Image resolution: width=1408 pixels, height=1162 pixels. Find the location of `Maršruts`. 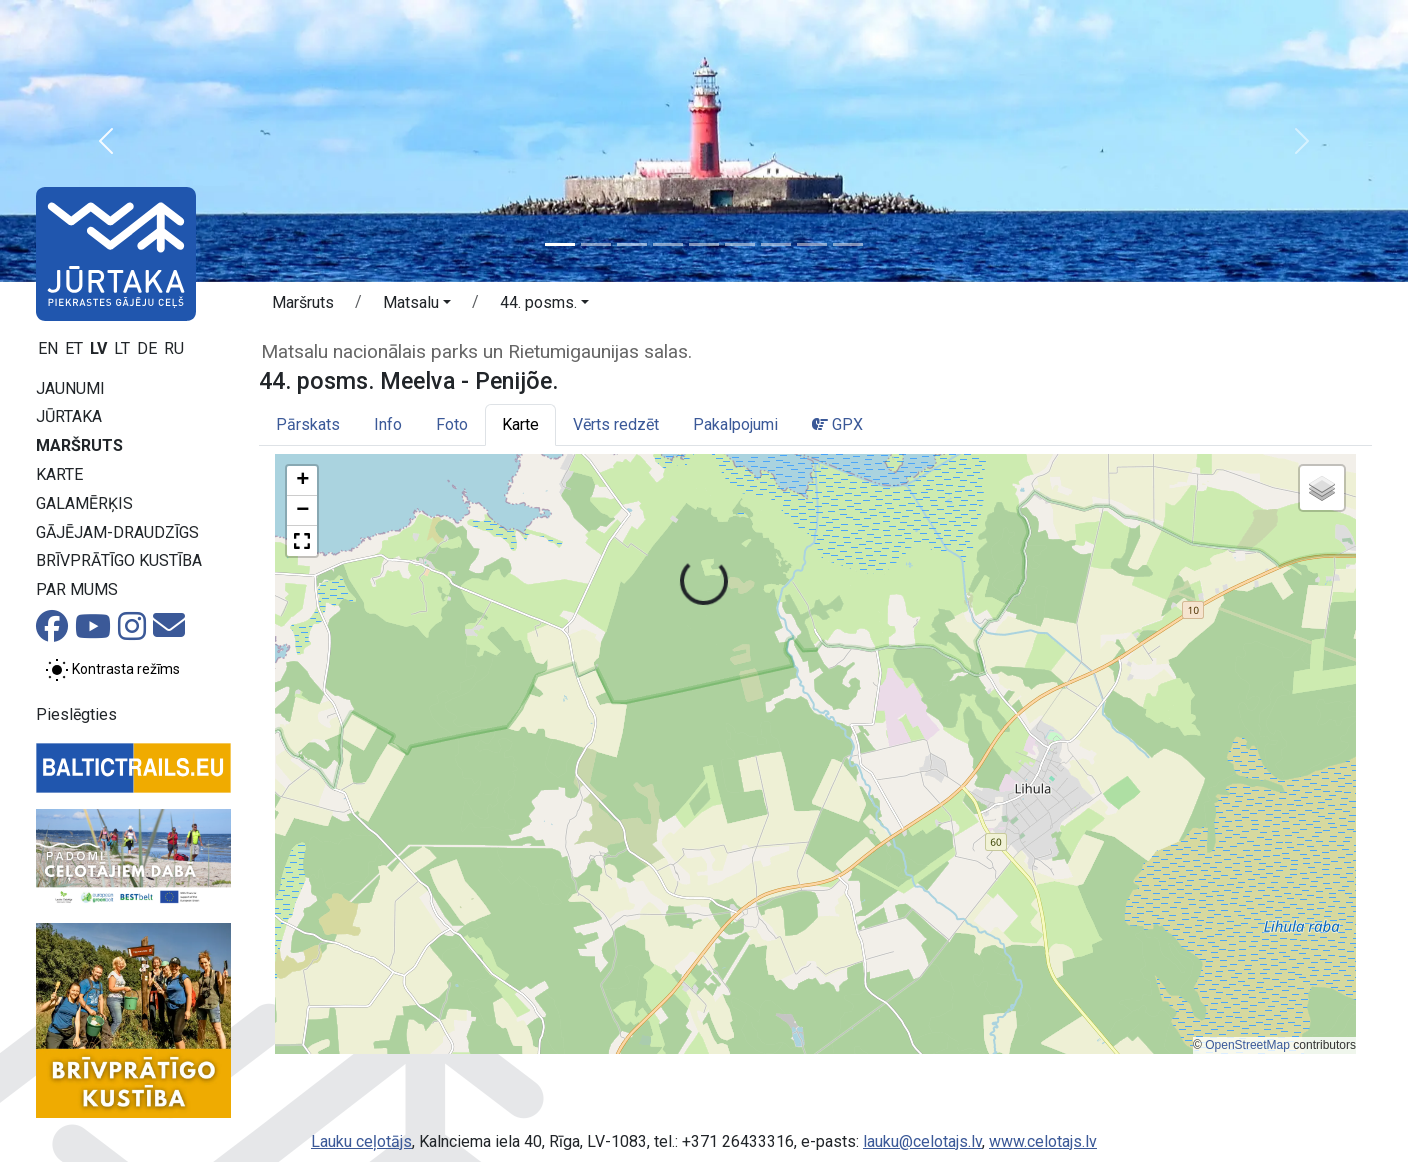

Maršruts is located at coordinates (79, 445).